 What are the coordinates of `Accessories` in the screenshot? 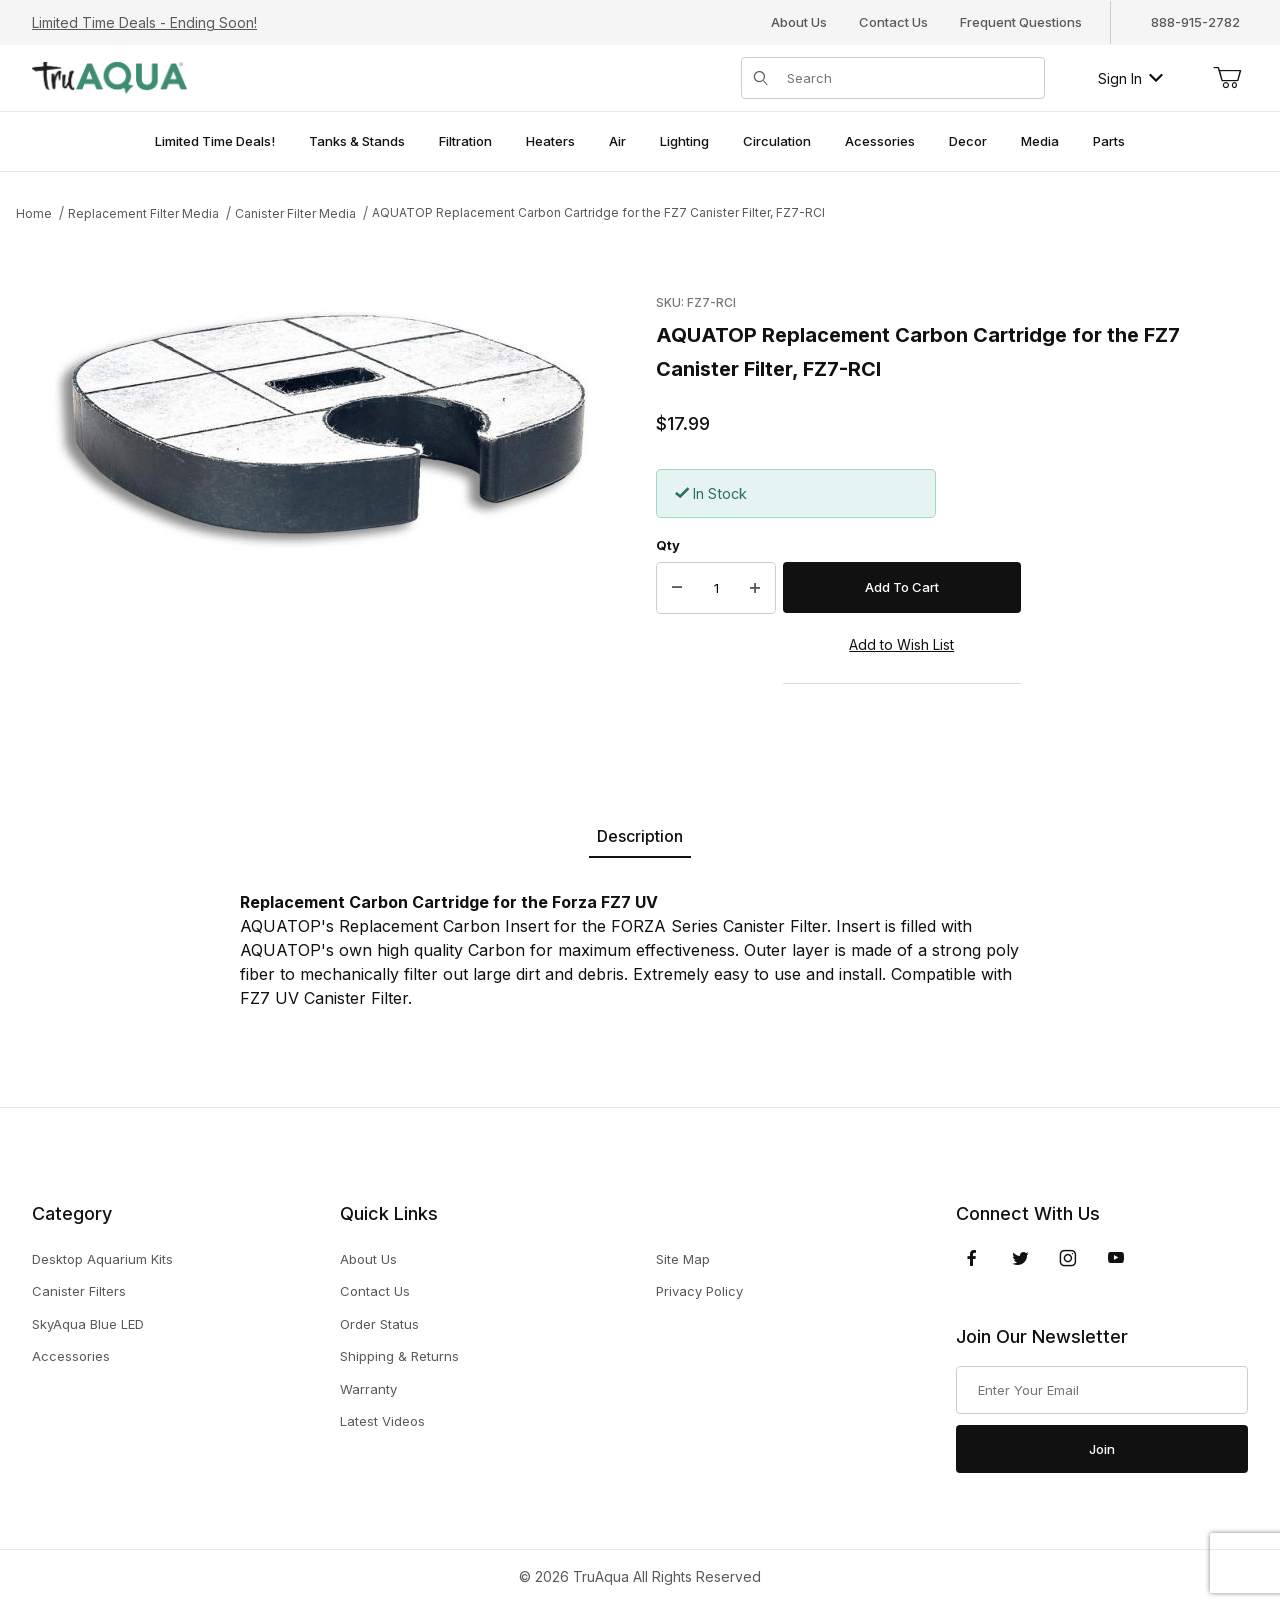 It's located at (71, 1356).